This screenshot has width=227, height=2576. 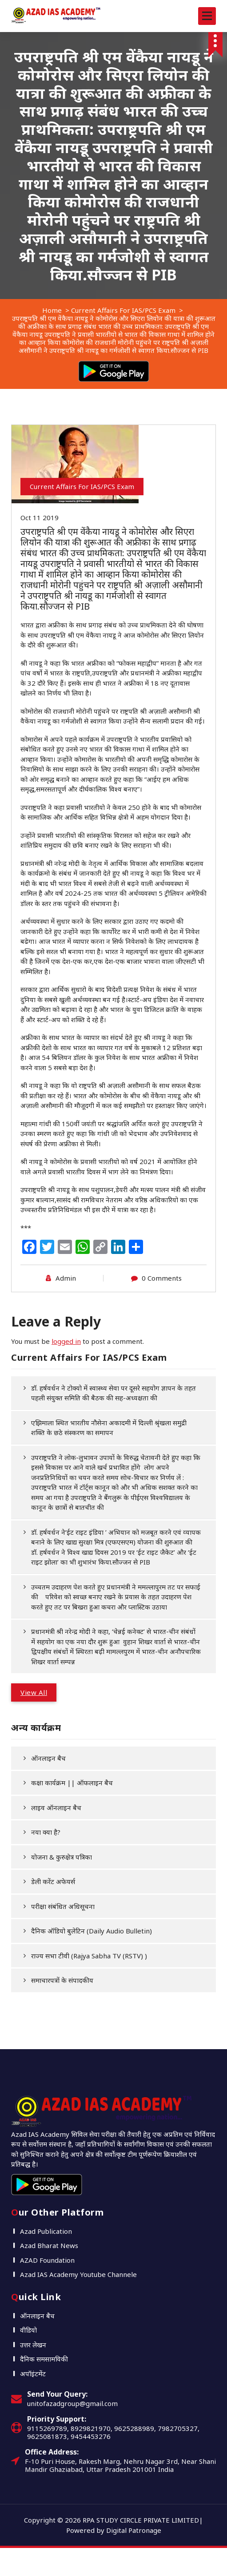 I want to click on Current Affairs For IAS/PCS Exam, so click(x=123, y=310).